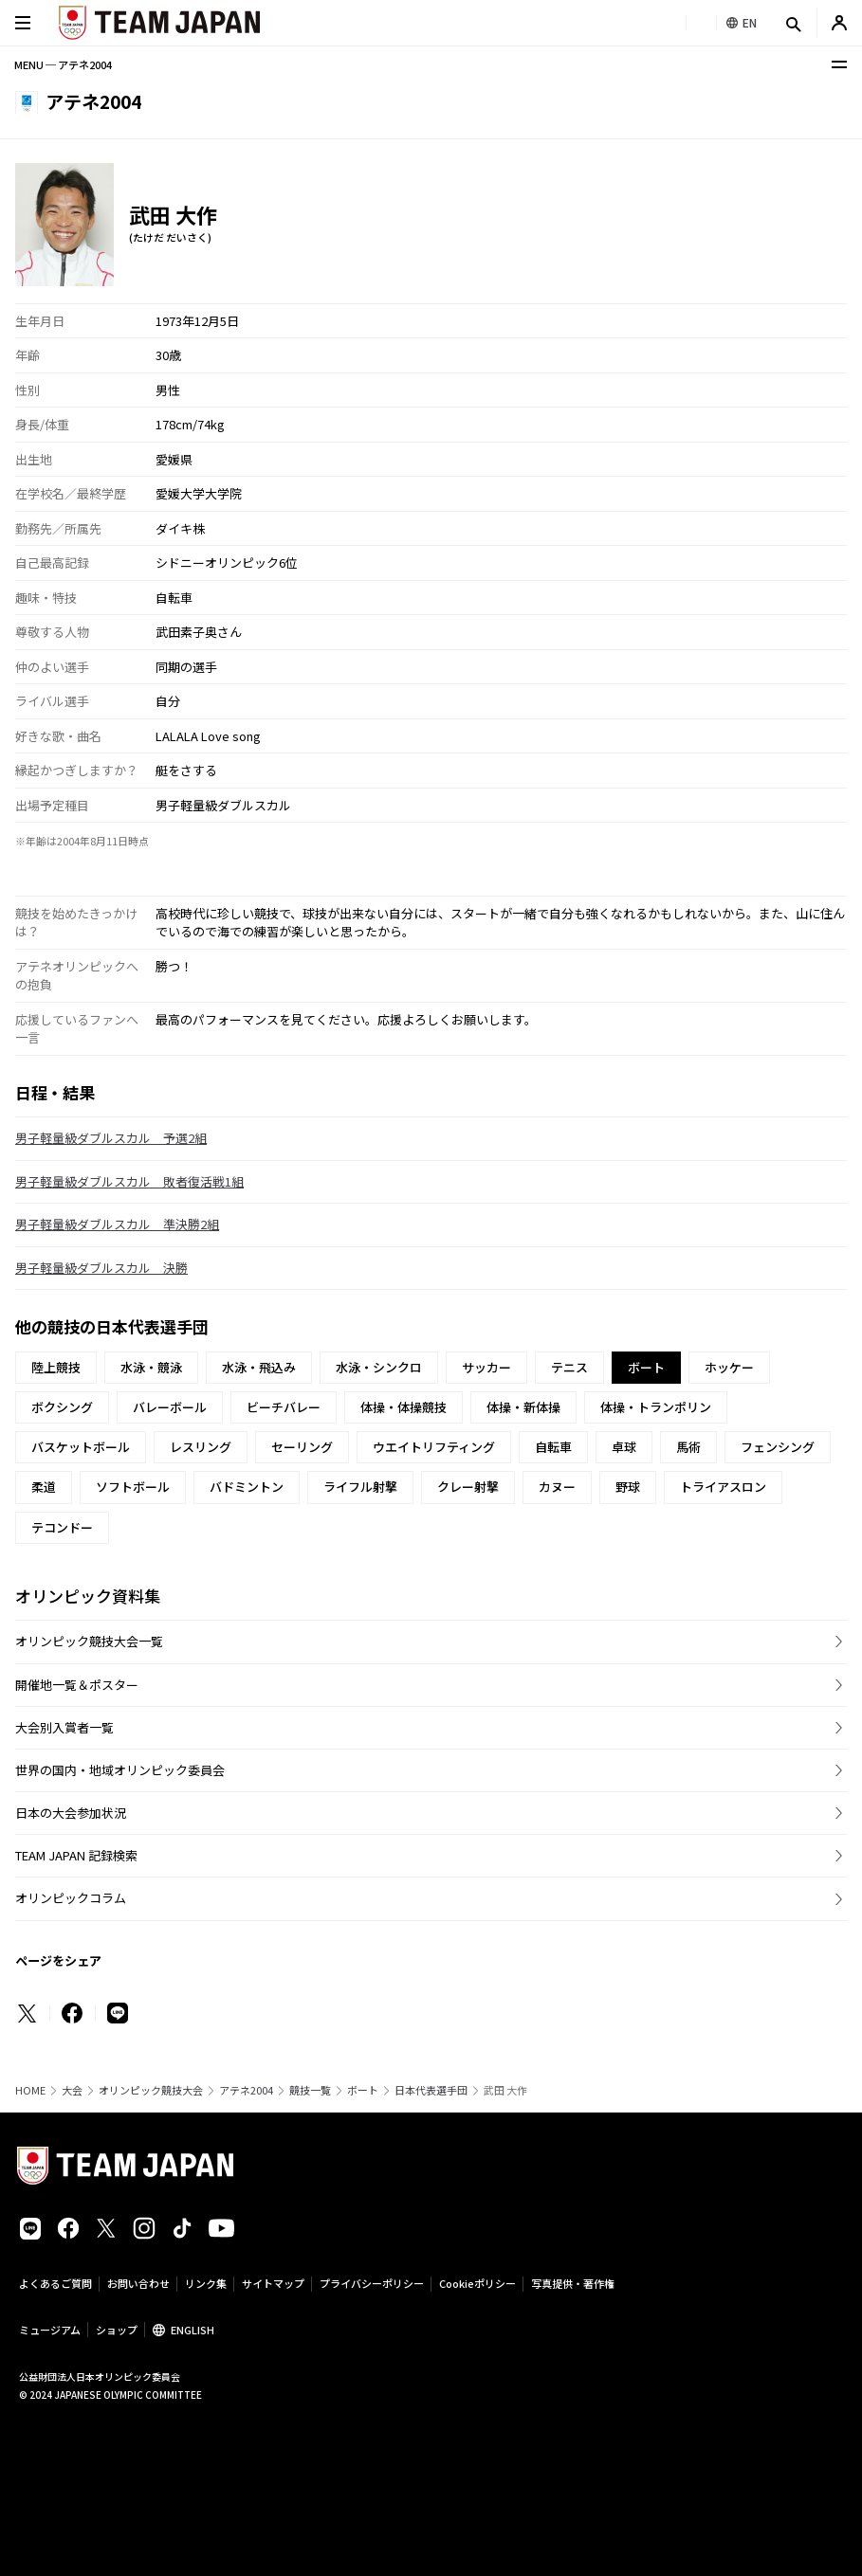  What do you see at coordinates (76, 1685) in the screenshot?
I see `開催地一覧＆ポスター` at bounding box center [76, 1685].